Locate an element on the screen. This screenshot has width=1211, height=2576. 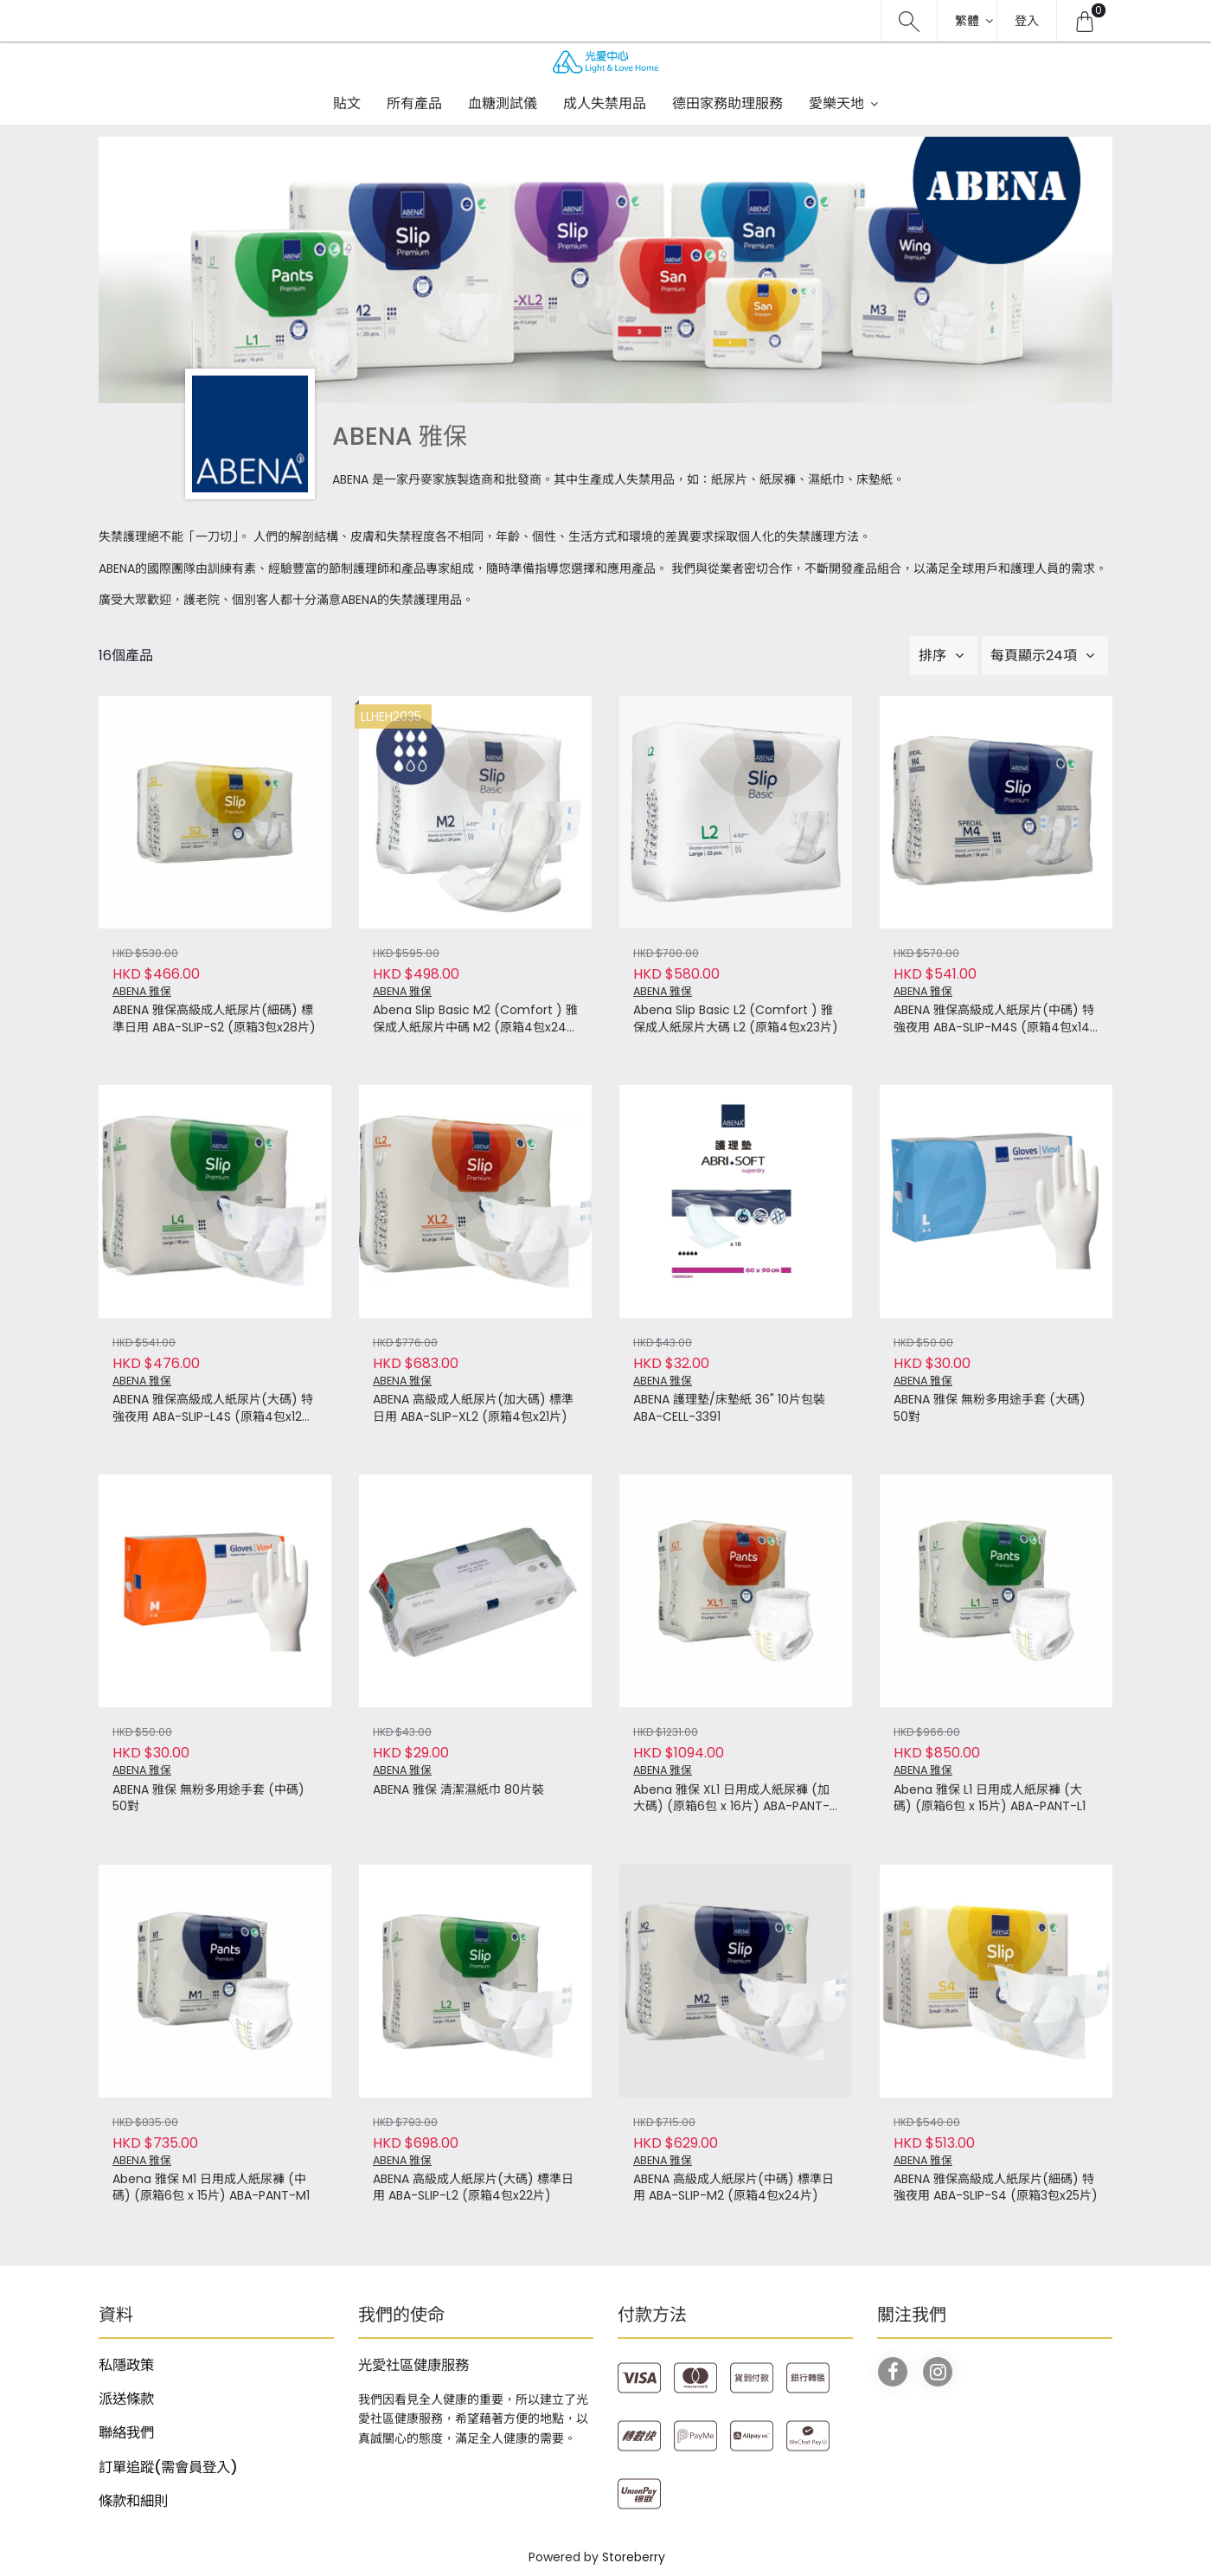
繁體 is located at coordinates (967, 20).